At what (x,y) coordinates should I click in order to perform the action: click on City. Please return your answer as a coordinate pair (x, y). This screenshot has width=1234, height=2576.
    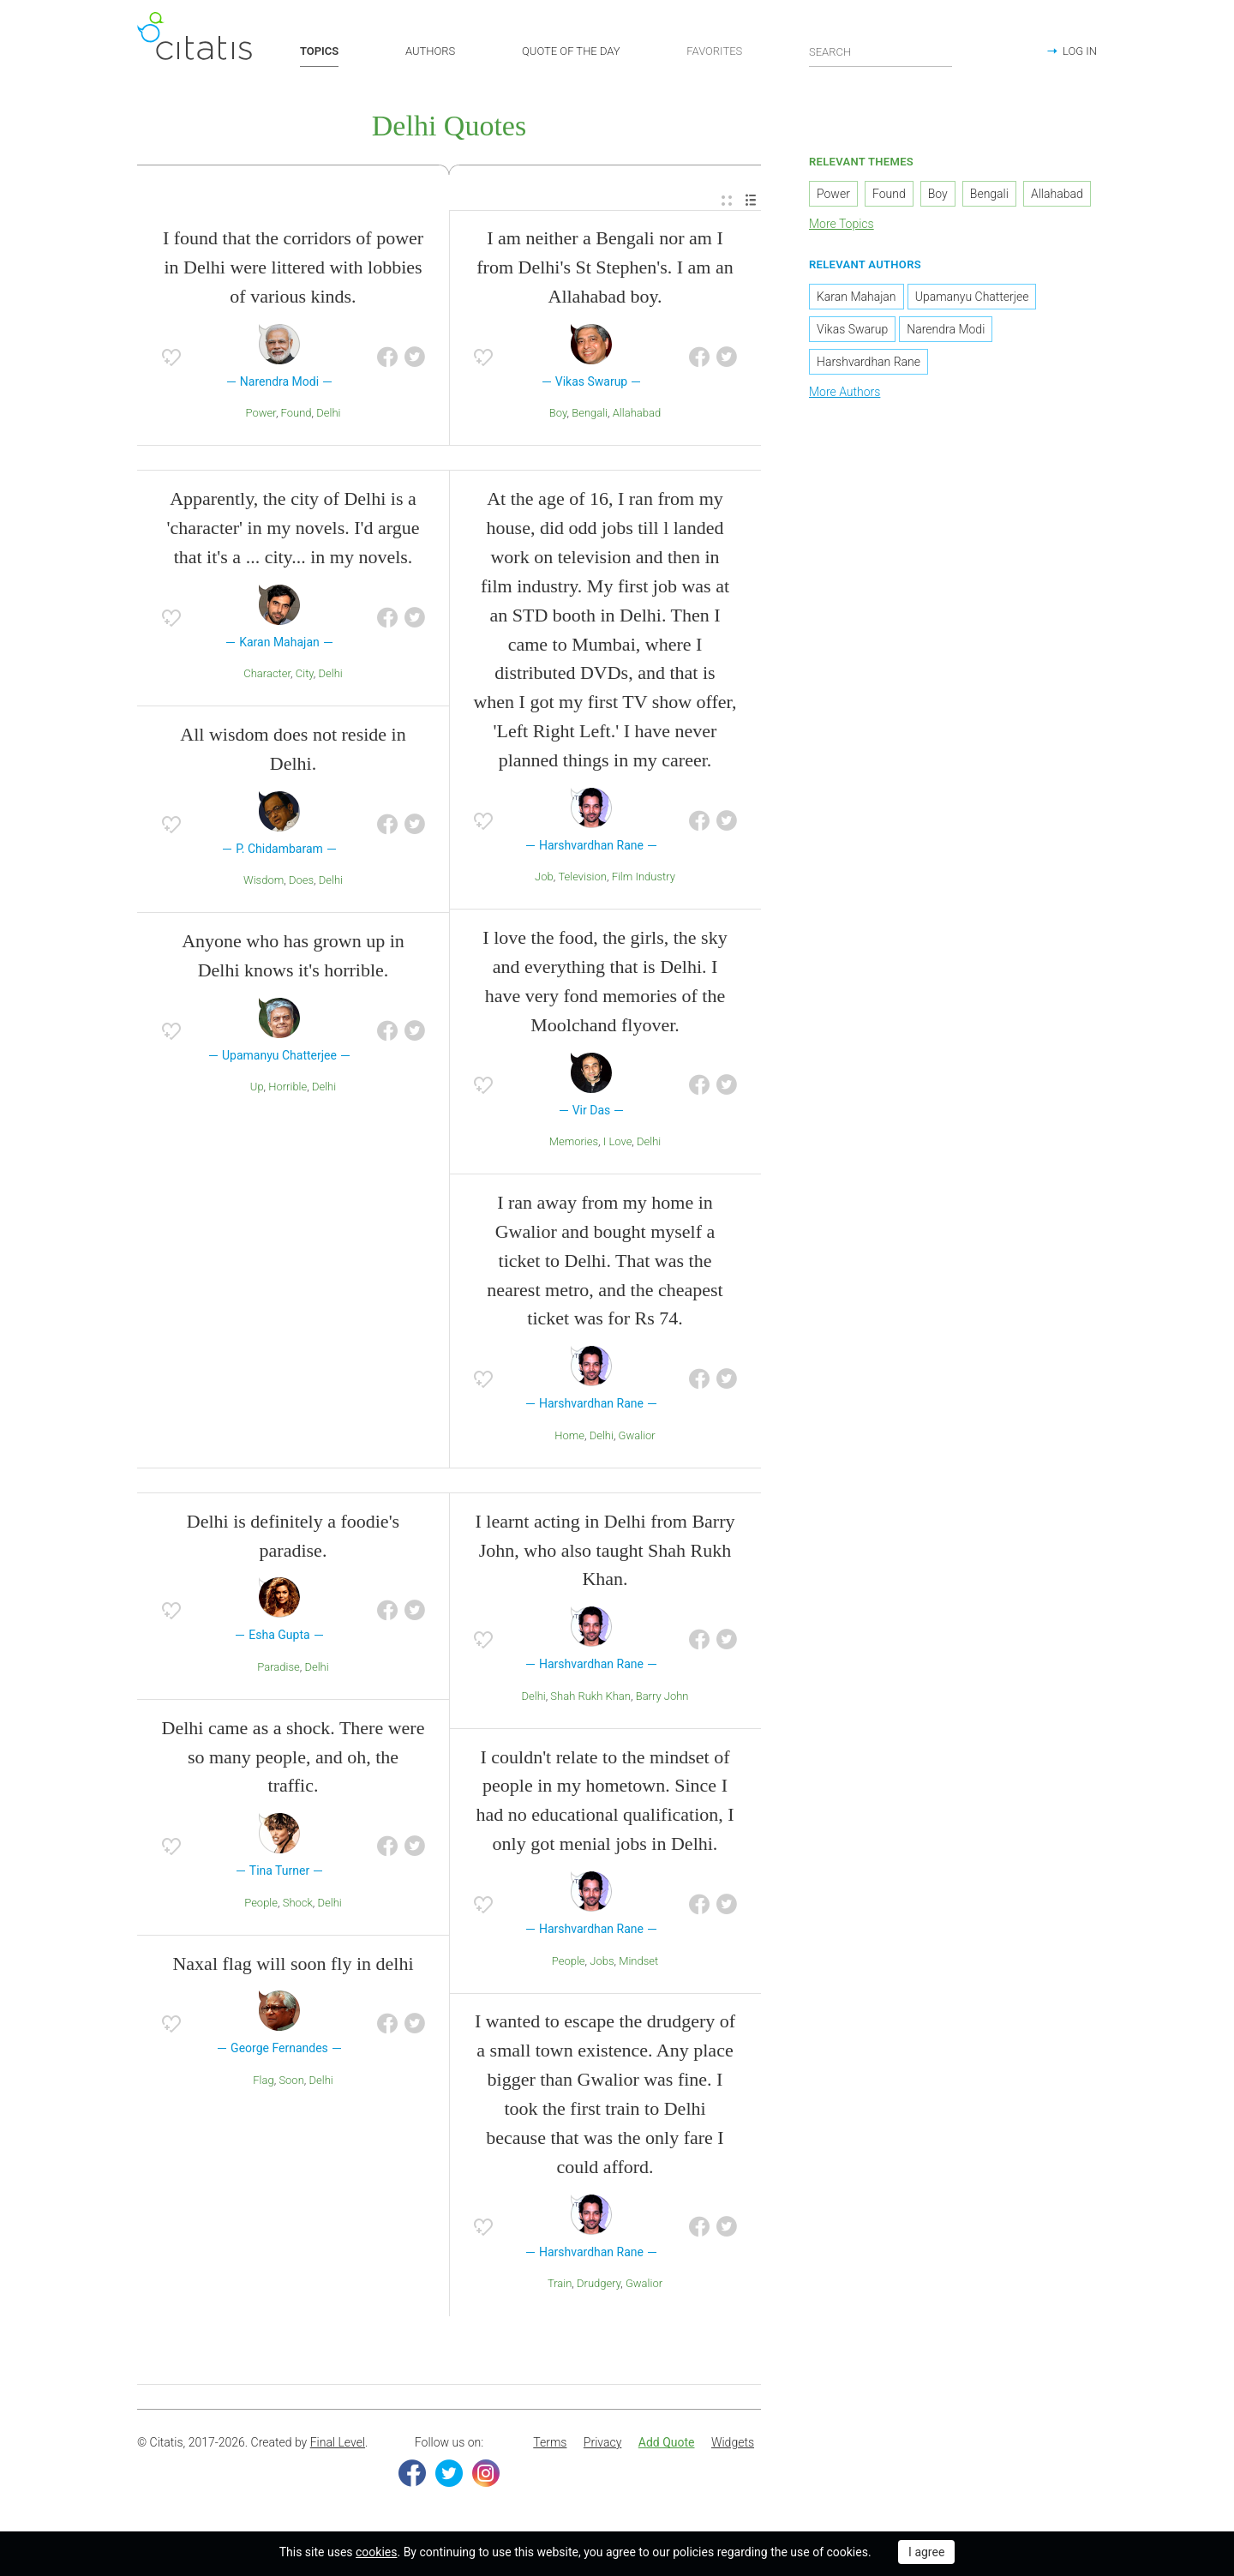
    Looking at the image, I should click on (305, 676).